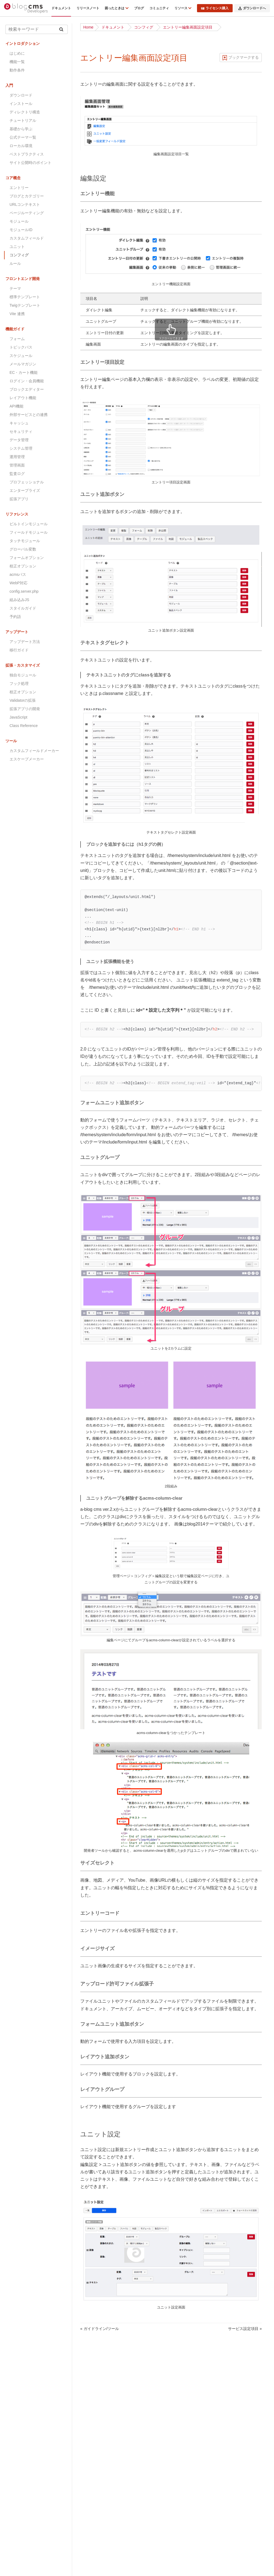 This screenshot has width=274, height=2576. Describe the element at coordinates (25, 490) in the screenshot. I see `エンタープライズ` at that location.